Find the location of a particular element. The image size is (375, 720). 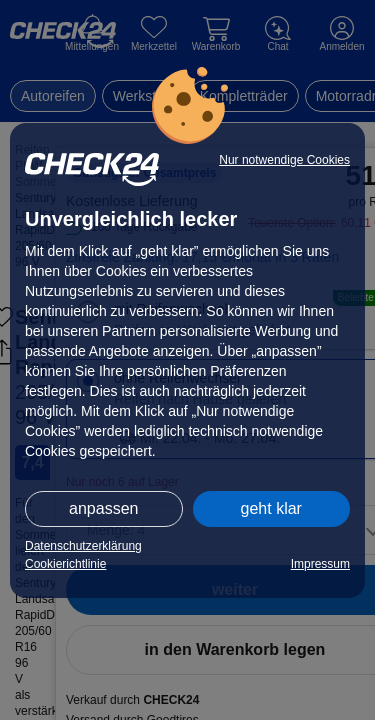

Impressum is located at coordinates (320, 564).